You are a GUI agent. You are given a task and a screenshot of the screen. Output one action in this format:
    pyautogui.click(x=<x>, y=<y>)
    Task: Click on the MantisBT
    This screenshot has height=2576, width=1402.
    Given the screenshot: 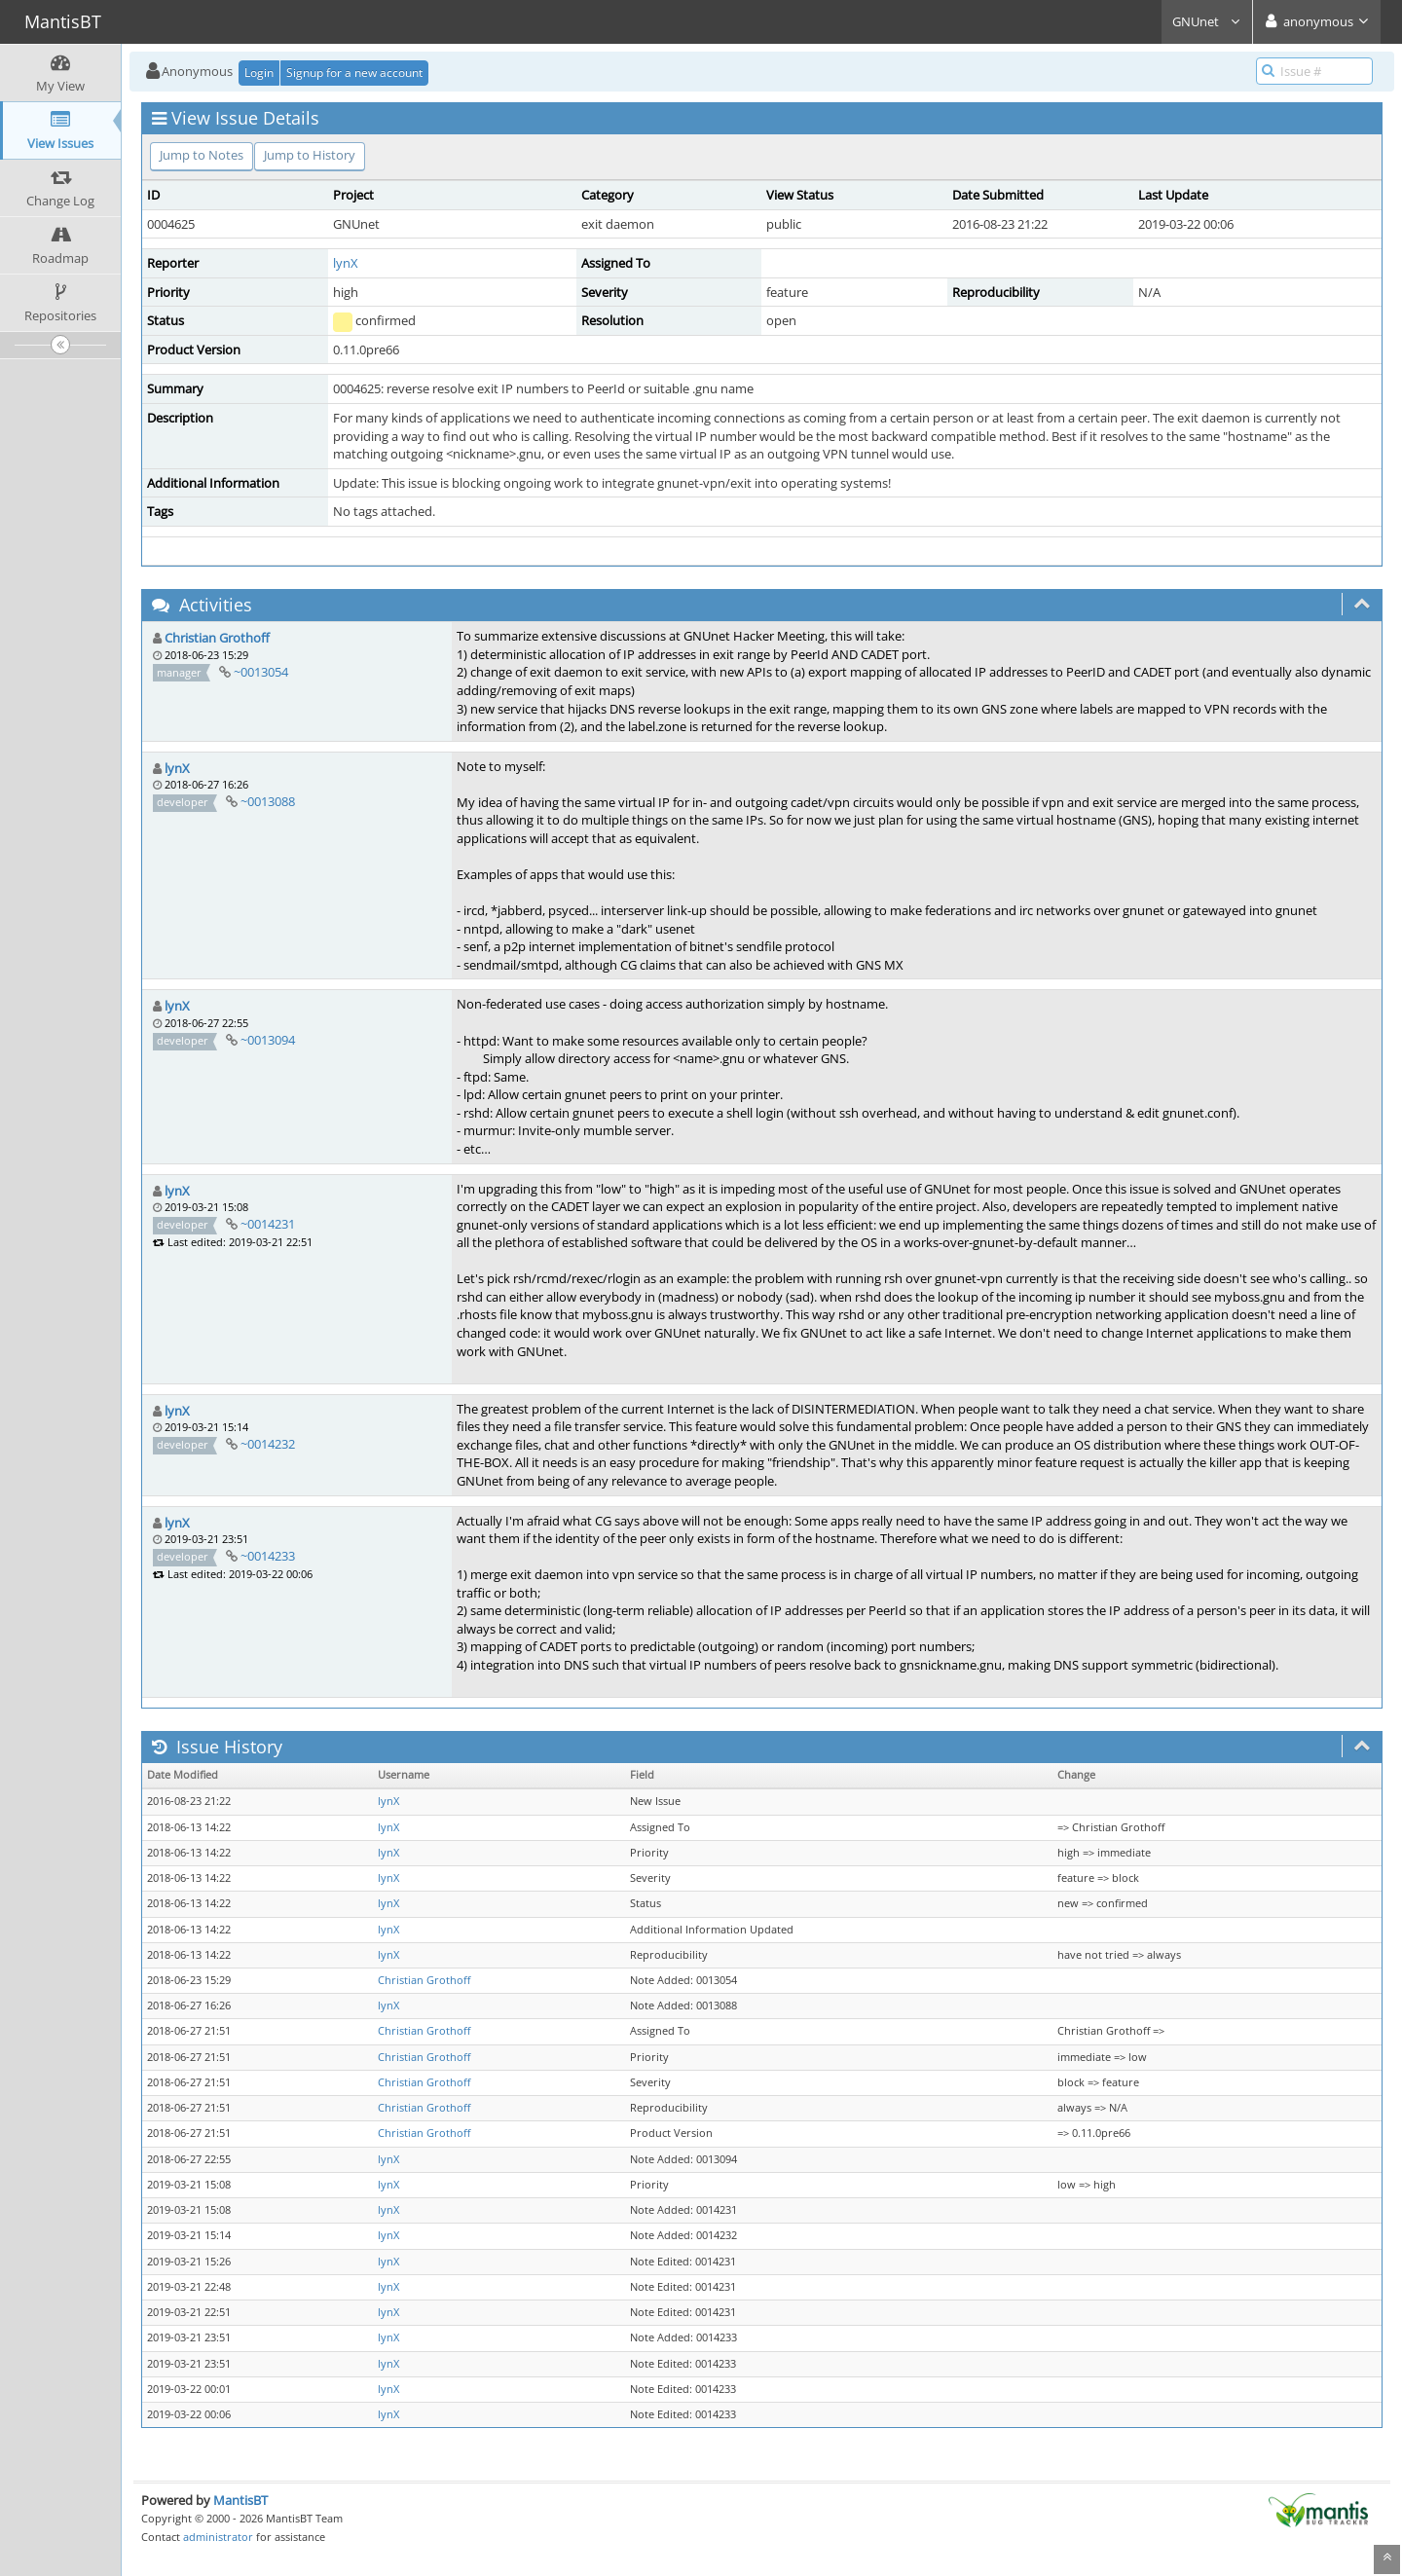 What is the action you would take?
    pyautogui.click(x=240, y=2500)
    